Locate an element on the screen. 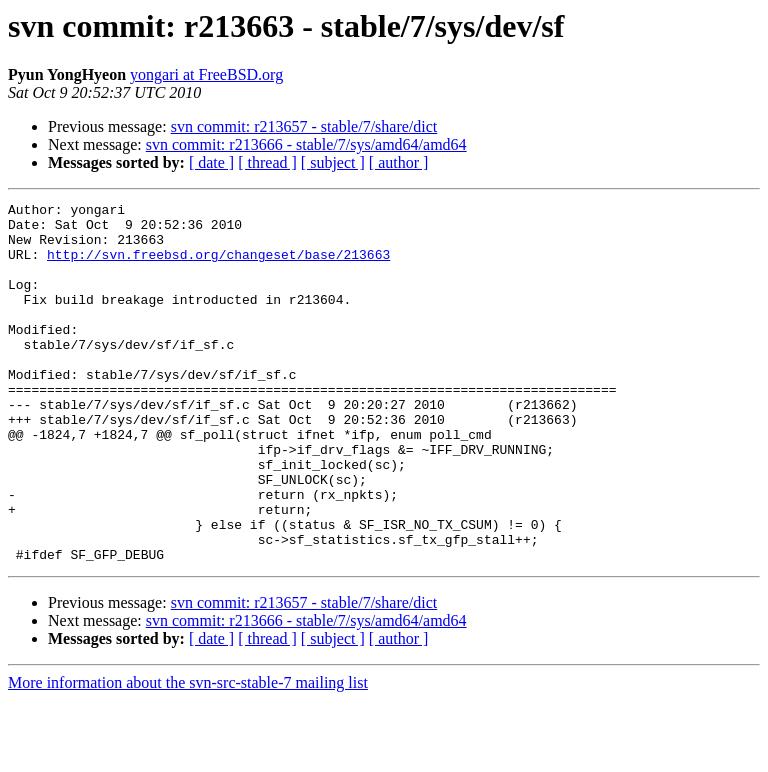  yongari at FreeBSD.org is located at coordinates (206, 74).